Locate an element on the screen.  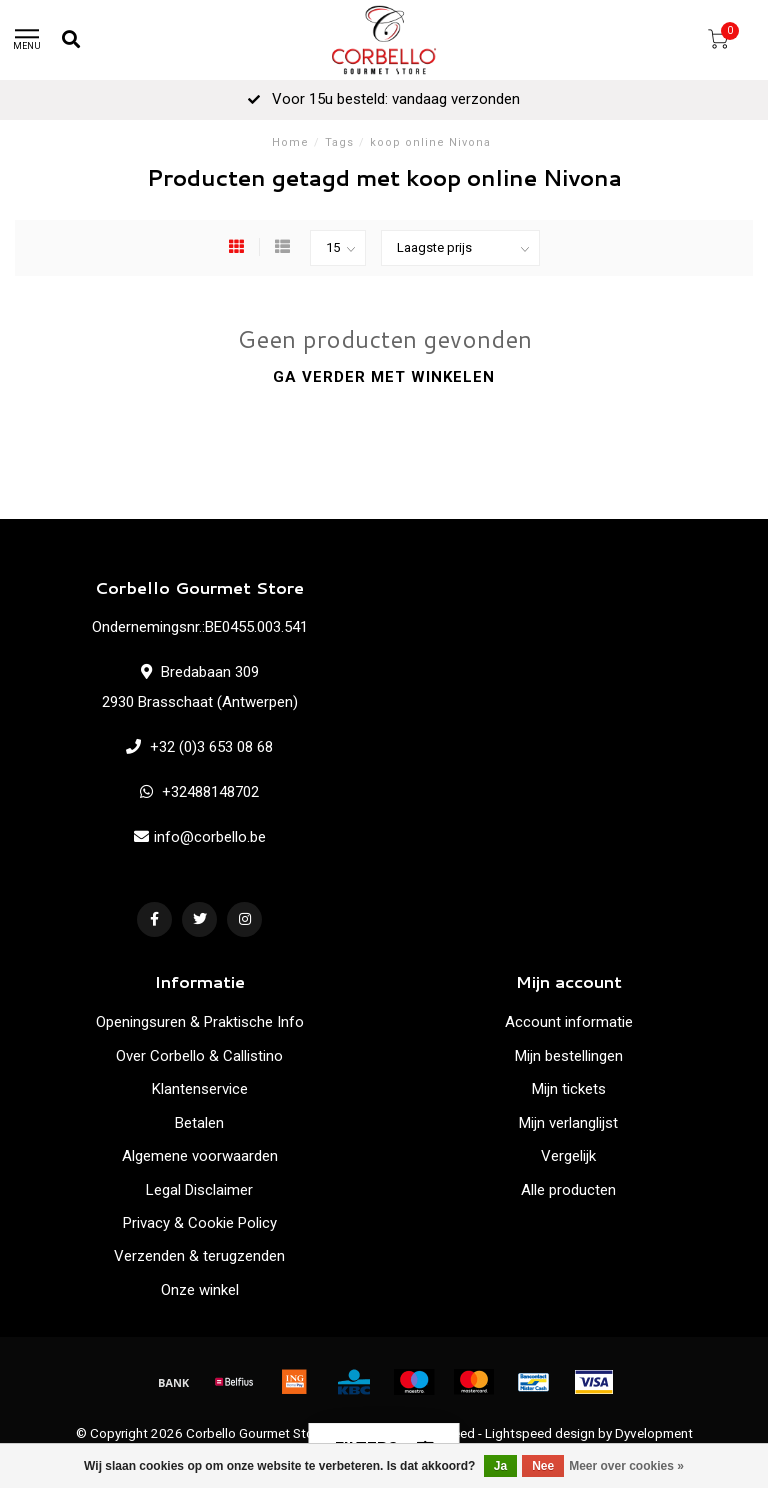
Vergelijk is located at coordinates (568, 1156).